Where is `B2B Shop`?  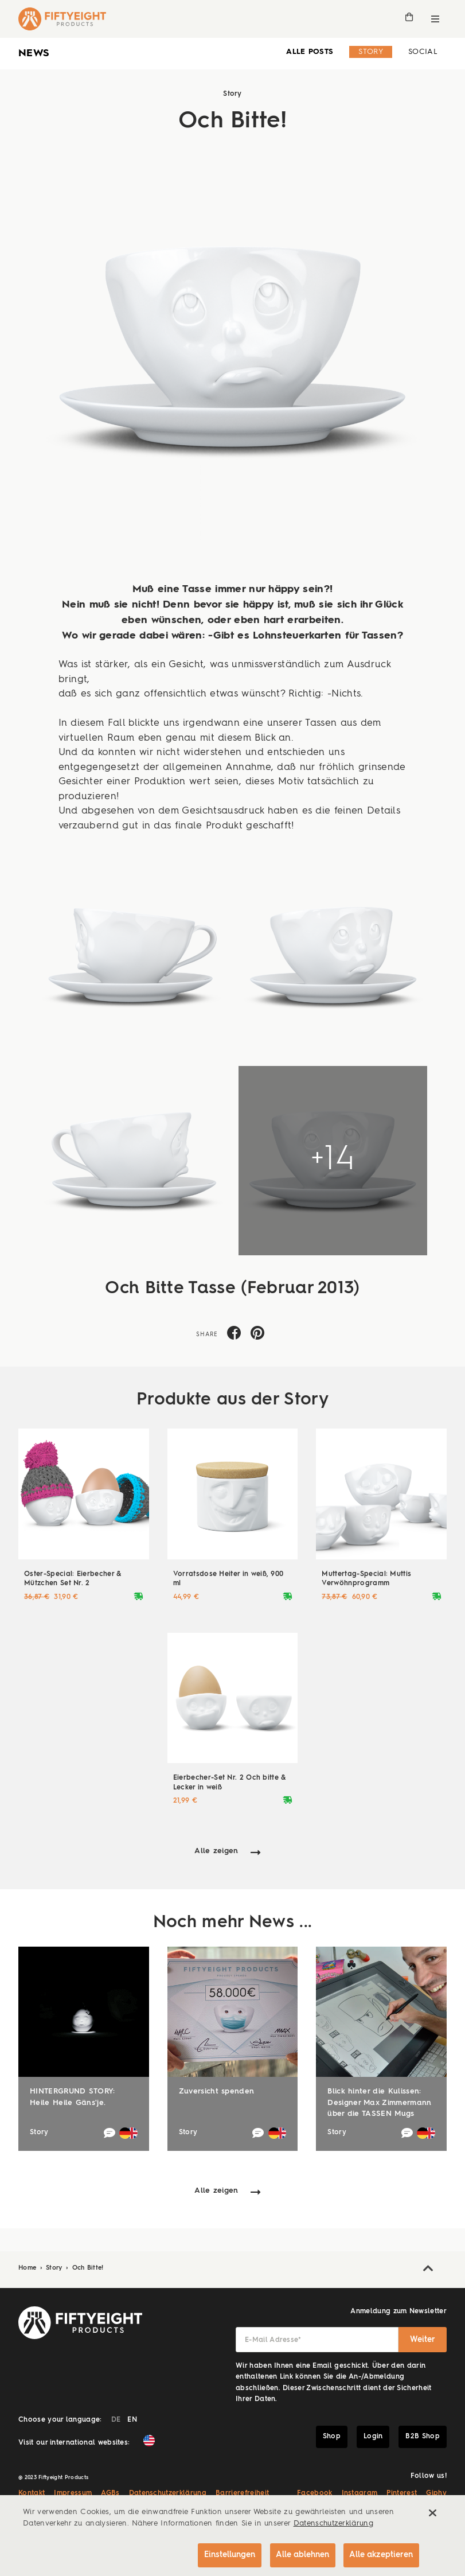
B2B Shop is located at coordinates (422, 2436).